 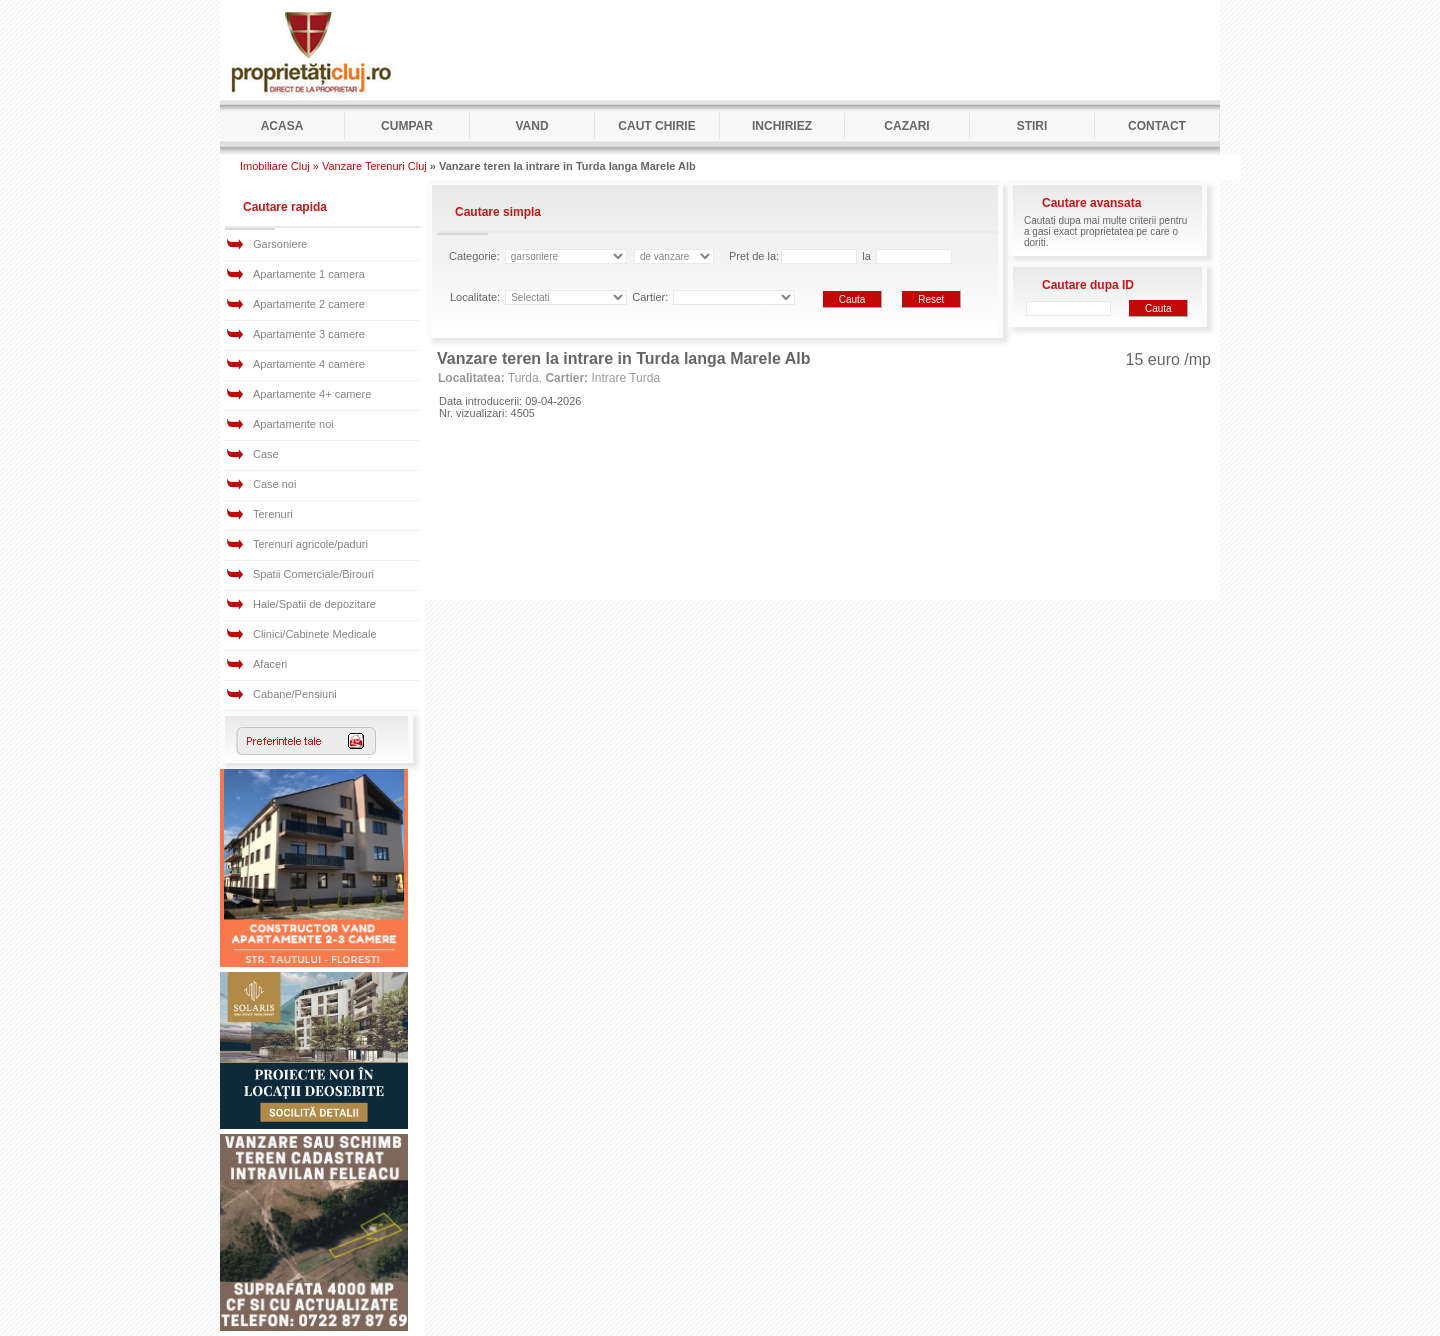 What do you see at coordinates (1032, 126) in the screenshot?
I see `Stiri` at bounding box center [1032, 126].